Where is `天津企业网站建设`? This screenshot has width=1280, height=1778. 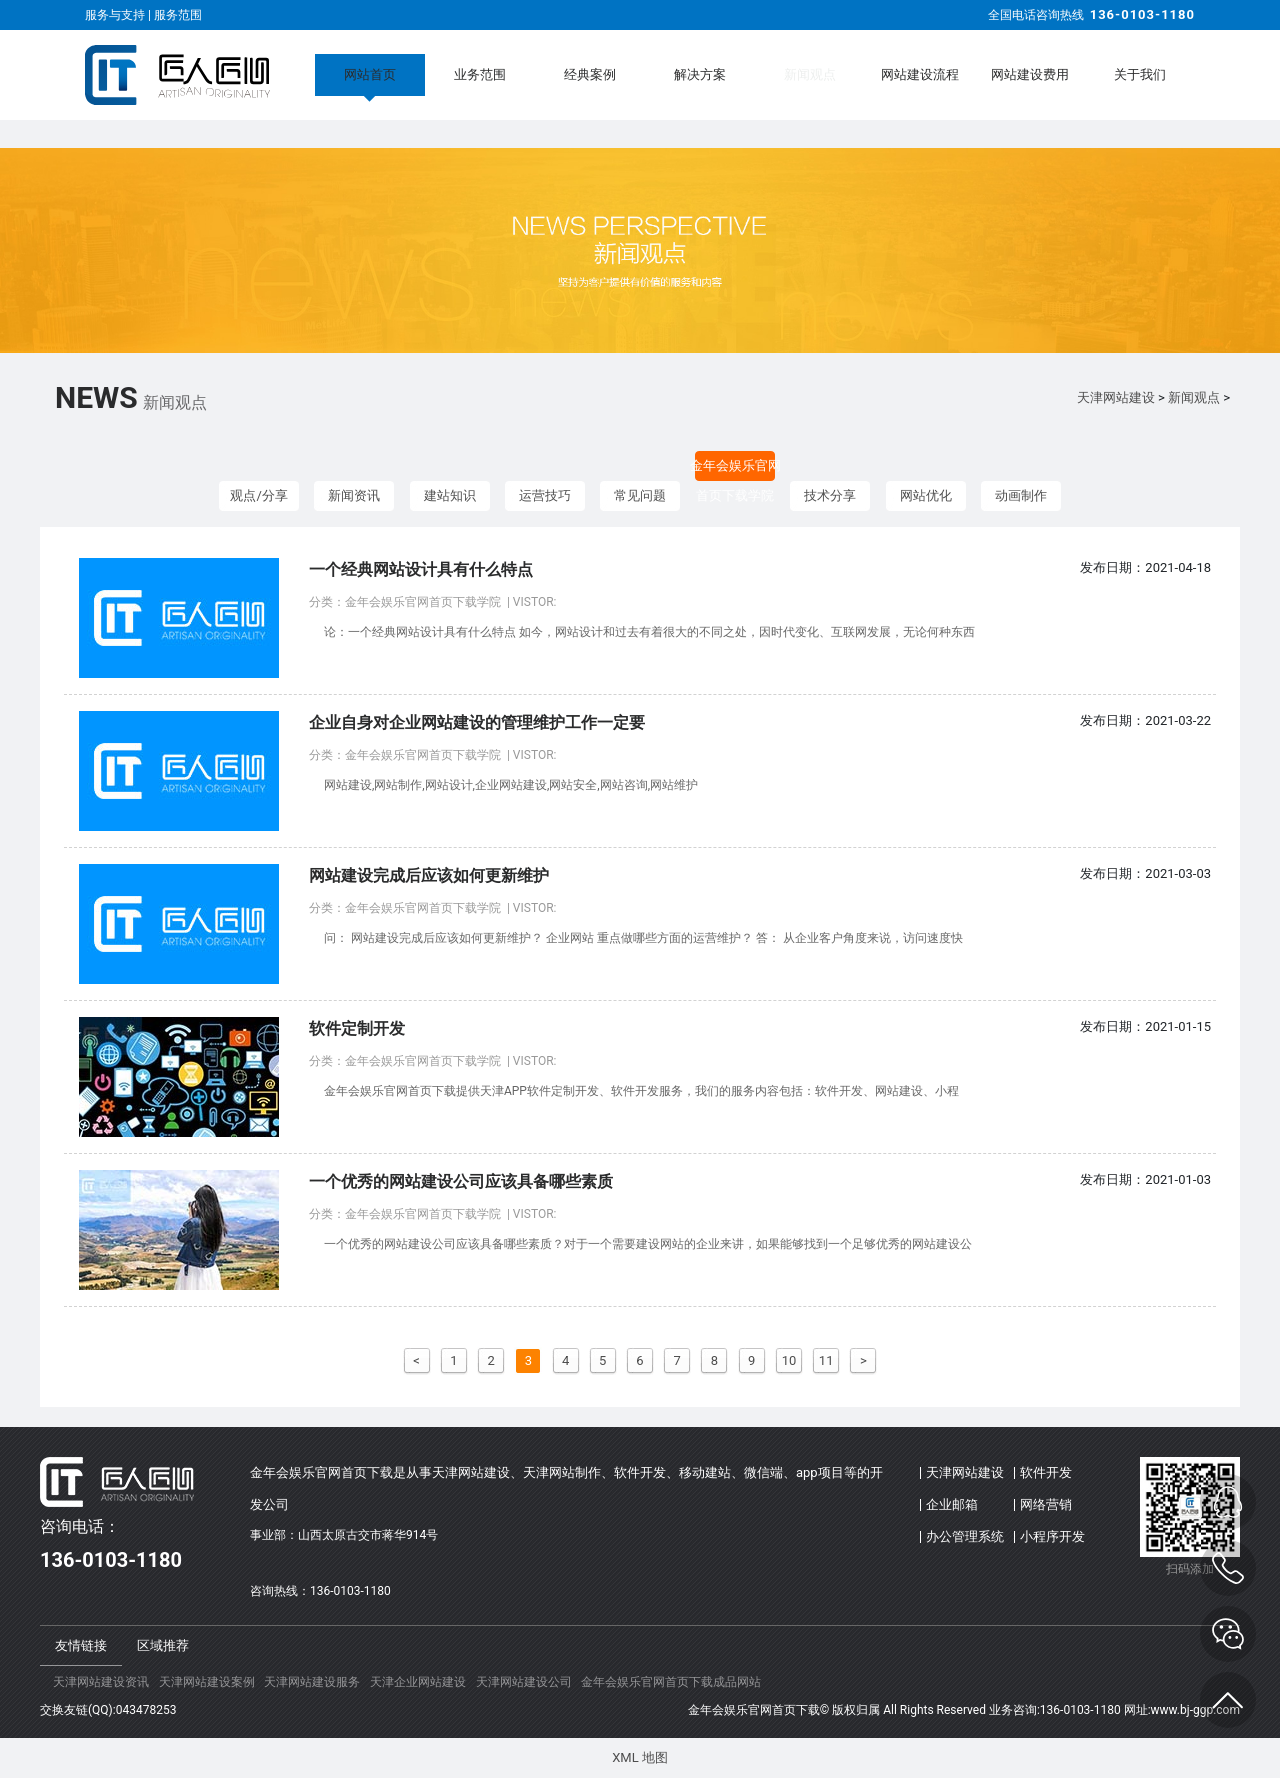
天津企业网站建设 is located at coordinates (418, 1682).